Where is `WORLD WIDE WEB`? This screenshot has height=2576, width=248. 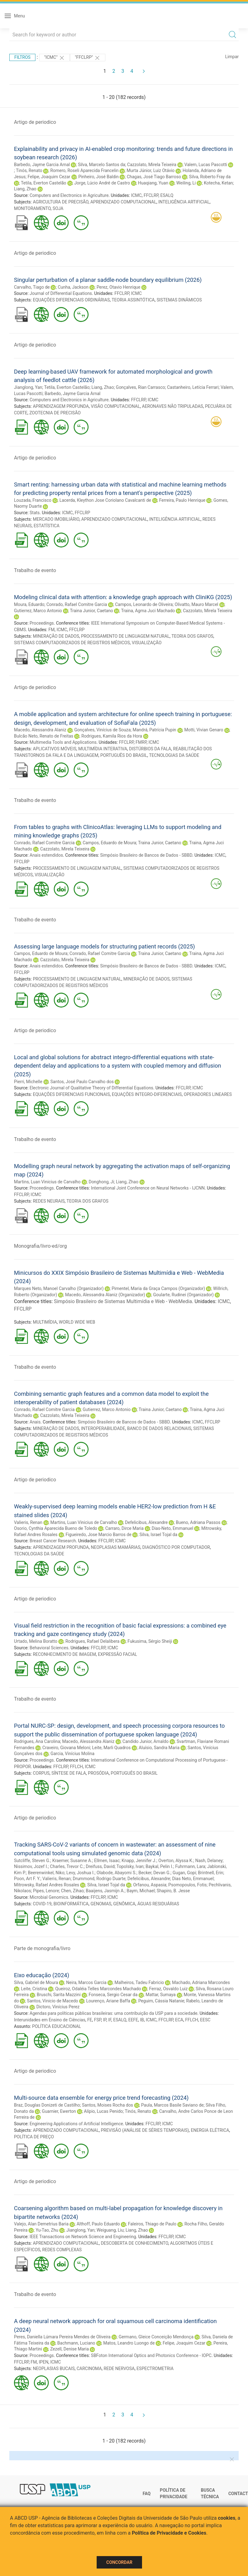 WORLD WIDE WEB is located at coordinates (77, 1322).